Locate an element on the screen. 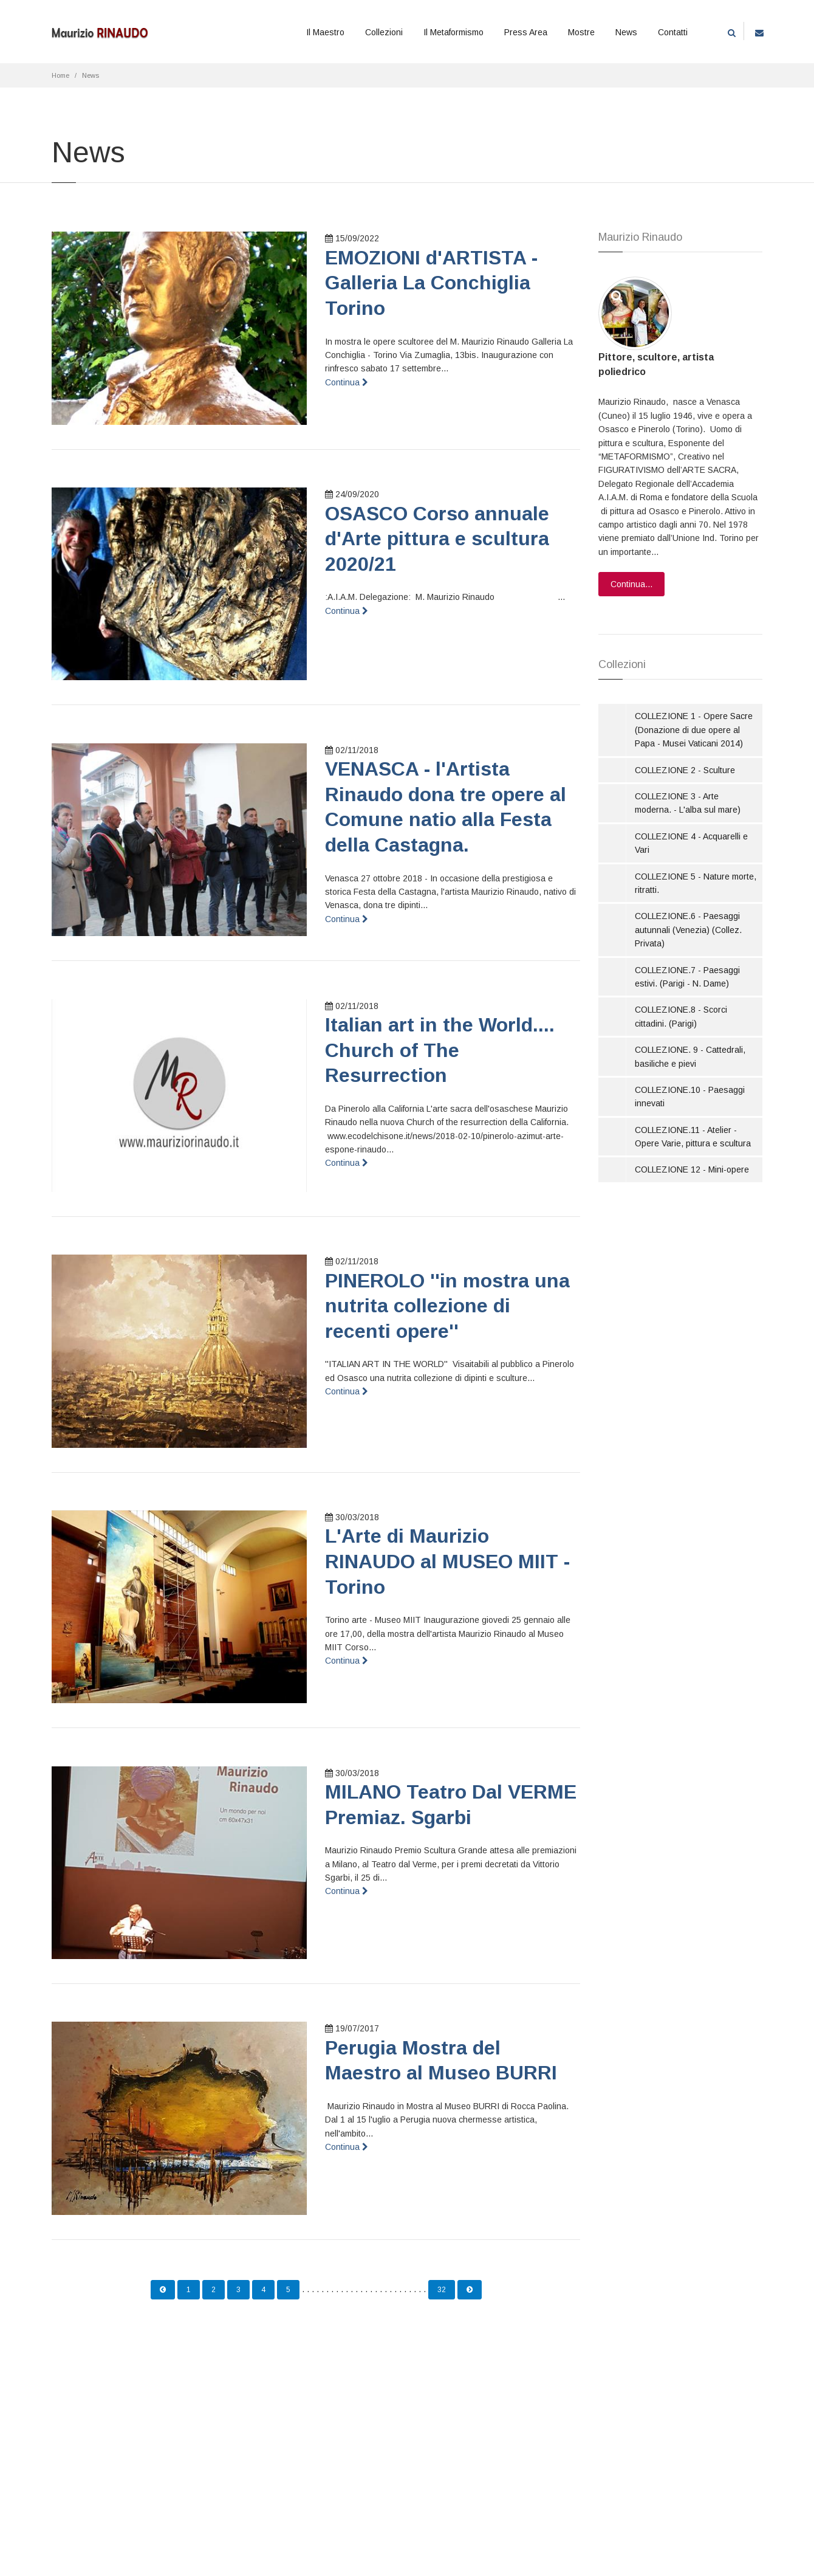  COLLEZIONE.7 - Paesaggi estivi. (Parigi - N. Dame) is located at coordinates (687, 976).